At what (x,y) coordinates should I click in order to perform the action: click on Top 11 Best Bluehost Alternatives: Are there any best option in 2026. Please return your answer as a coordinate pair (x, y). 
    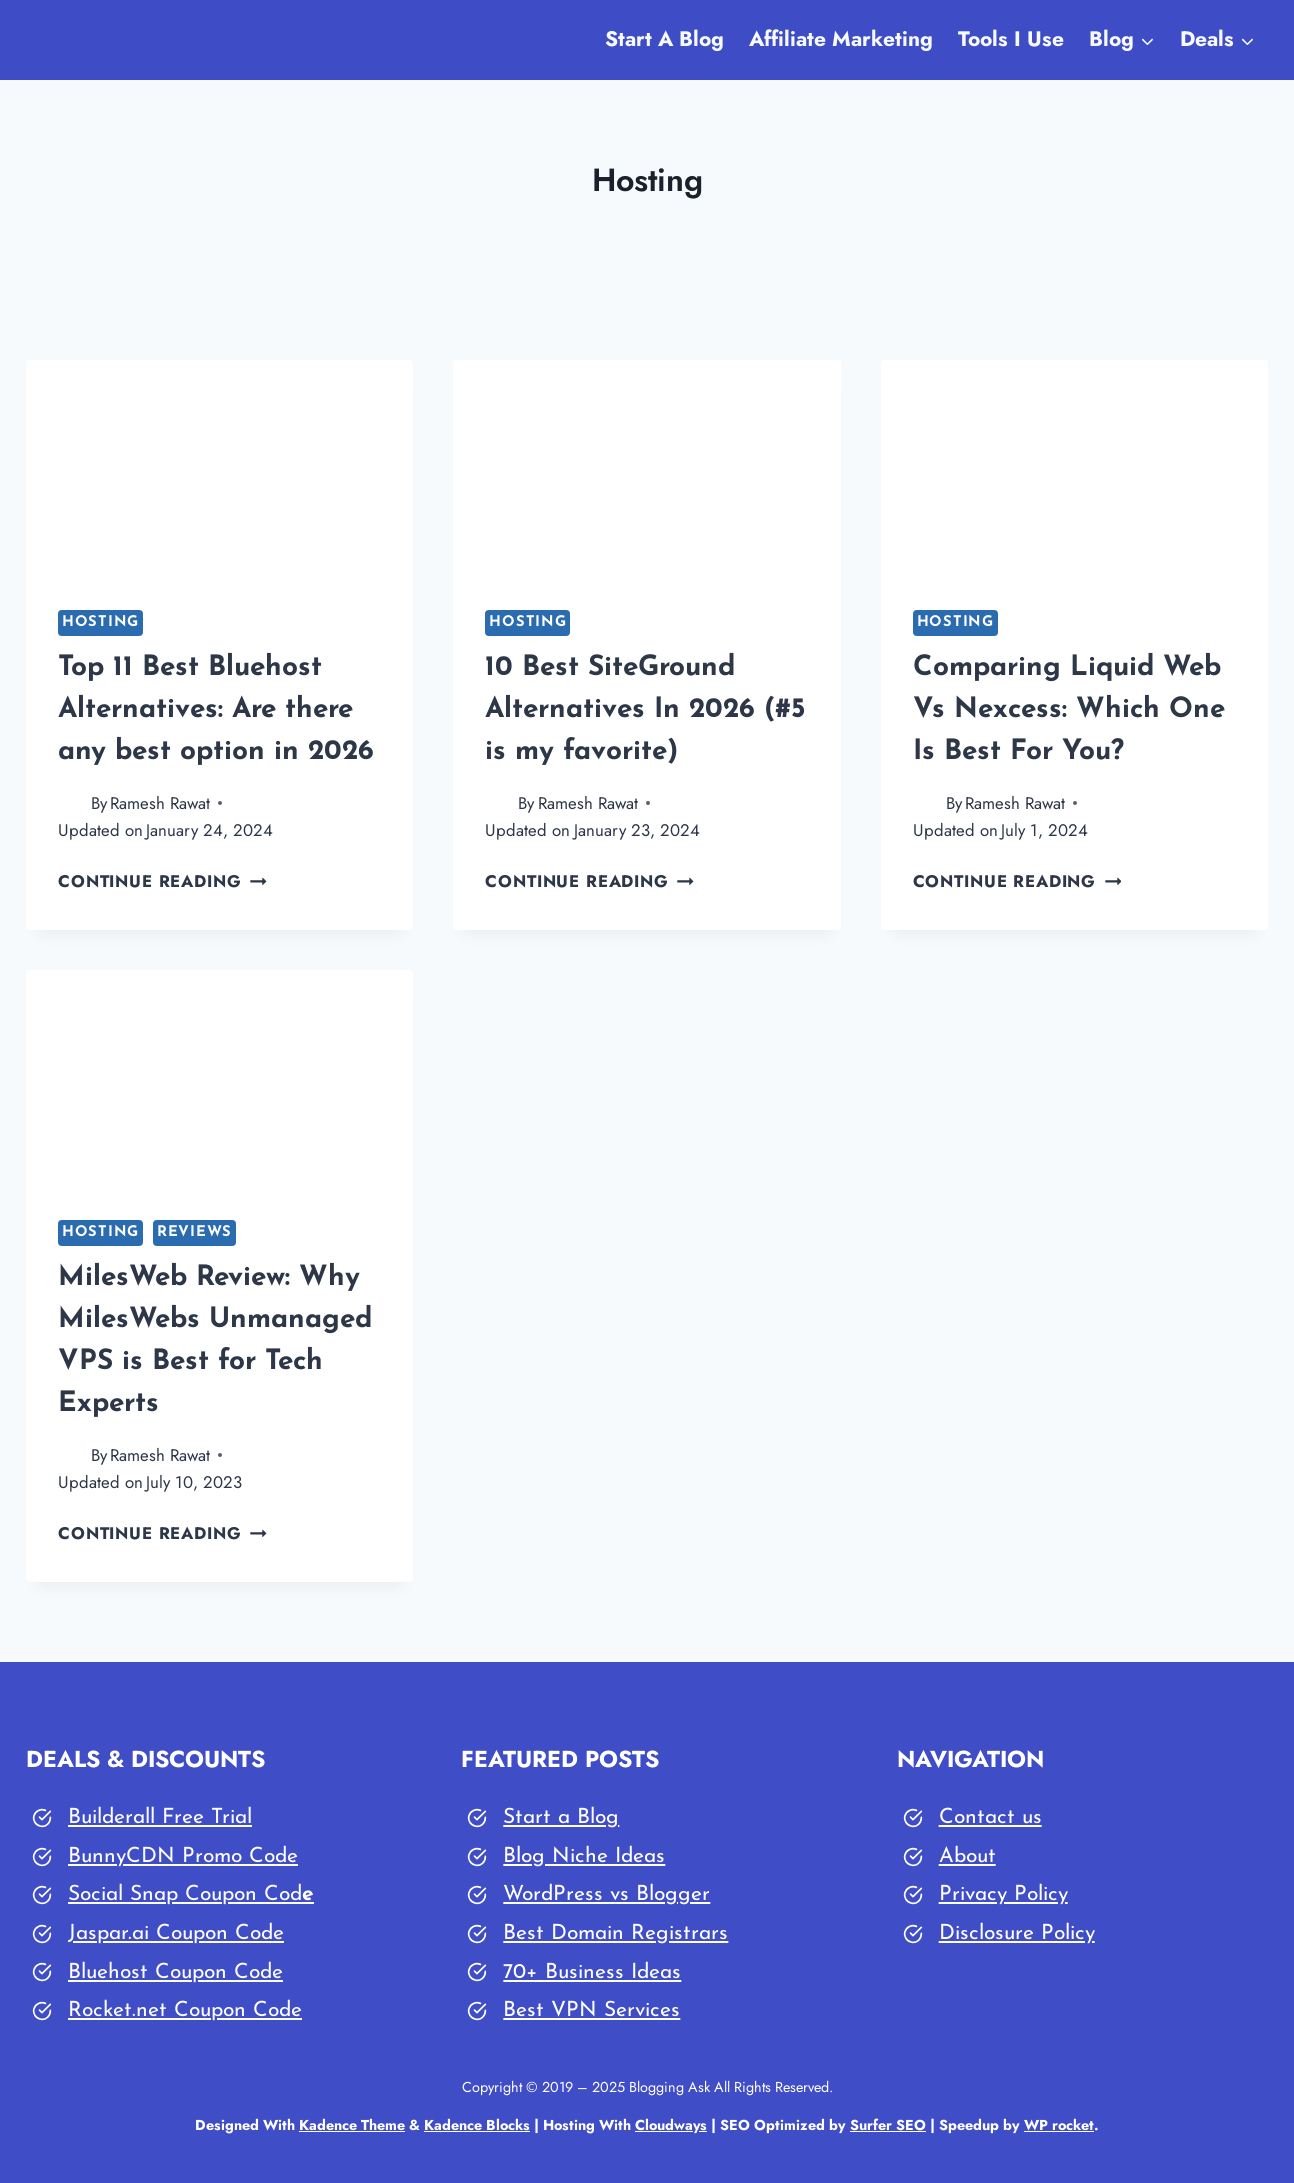
    Looking at the image, I should click on (216, 710).